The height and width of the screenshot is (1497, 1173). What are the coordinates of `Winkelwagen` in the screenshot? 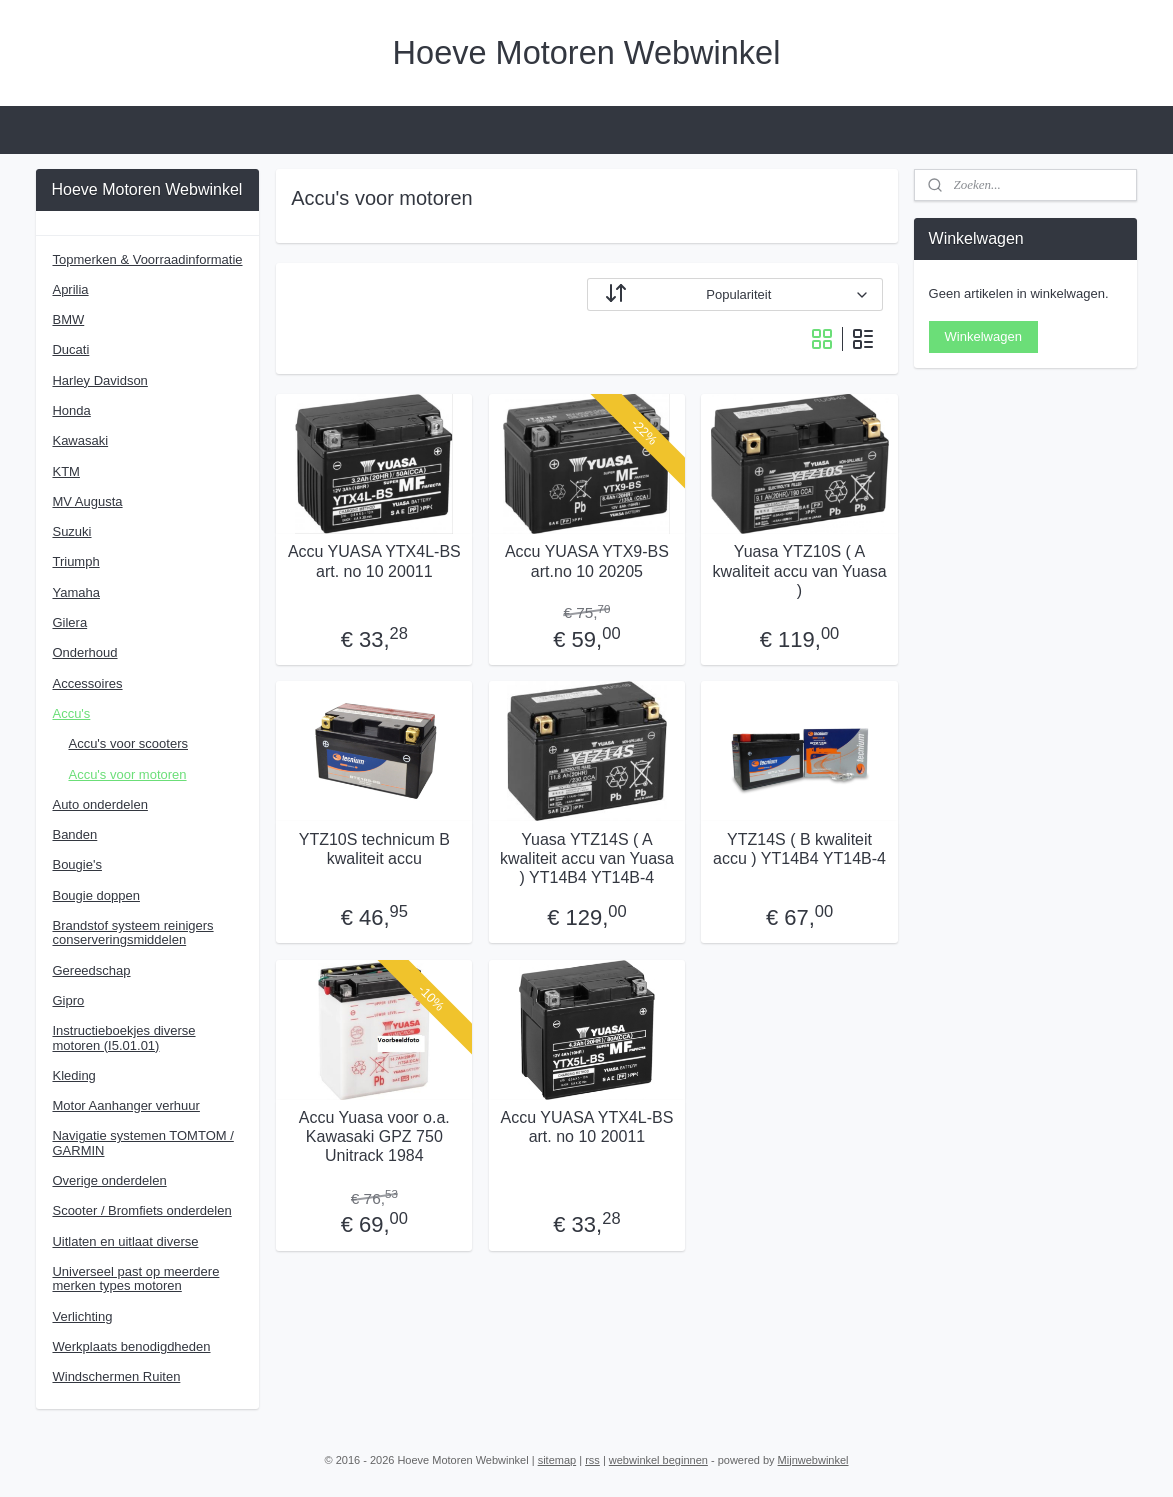 It's located at (983, 336).